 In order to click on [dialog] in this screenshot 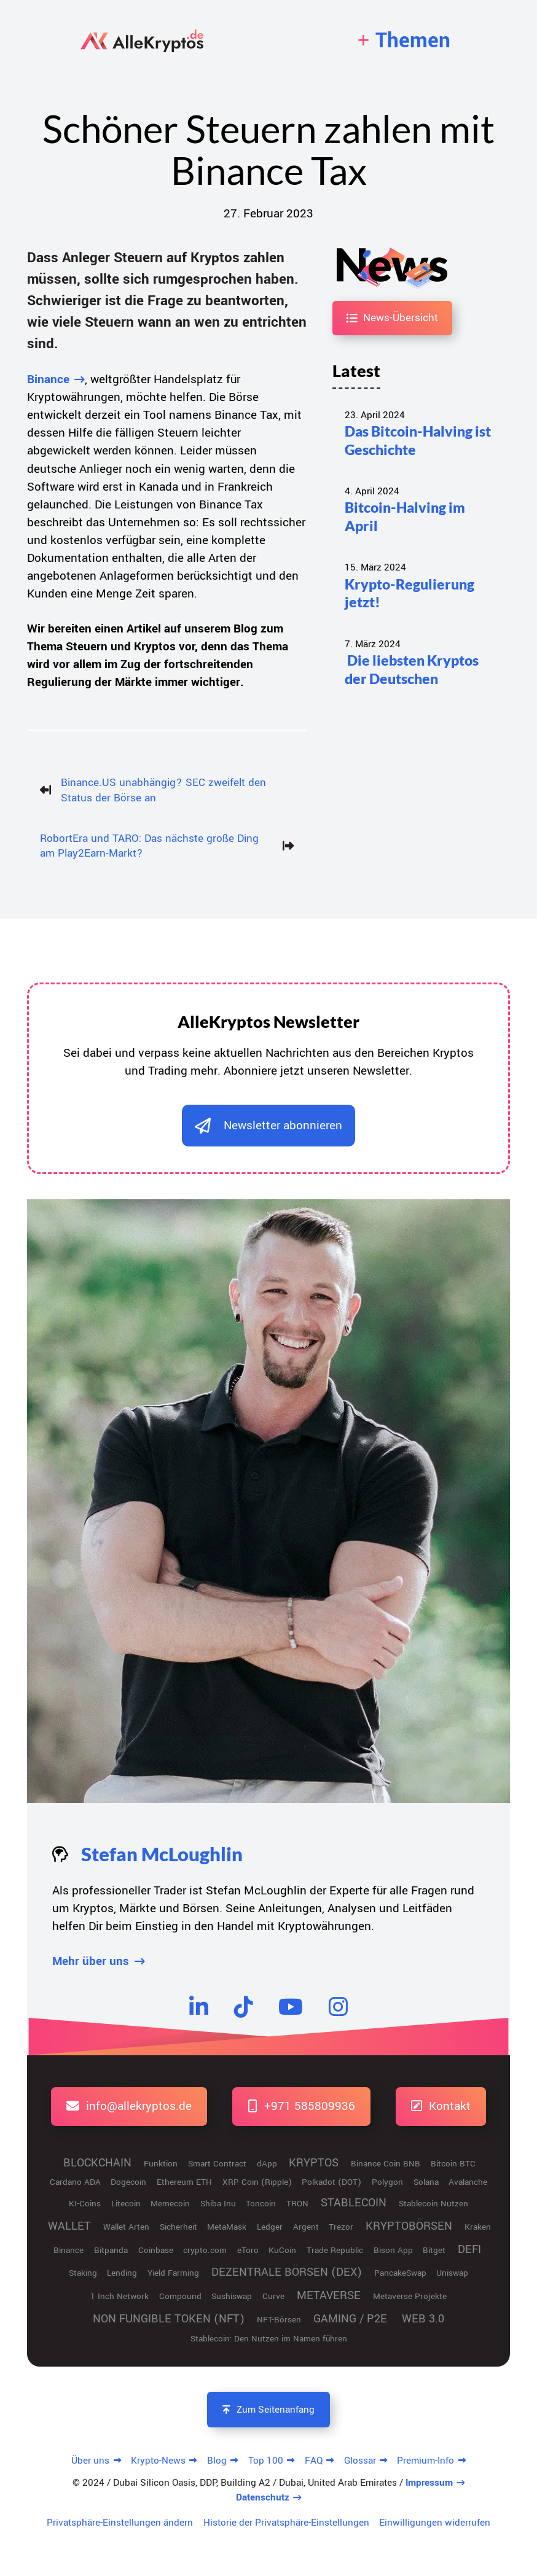, I will do `click(268, 1125)`.